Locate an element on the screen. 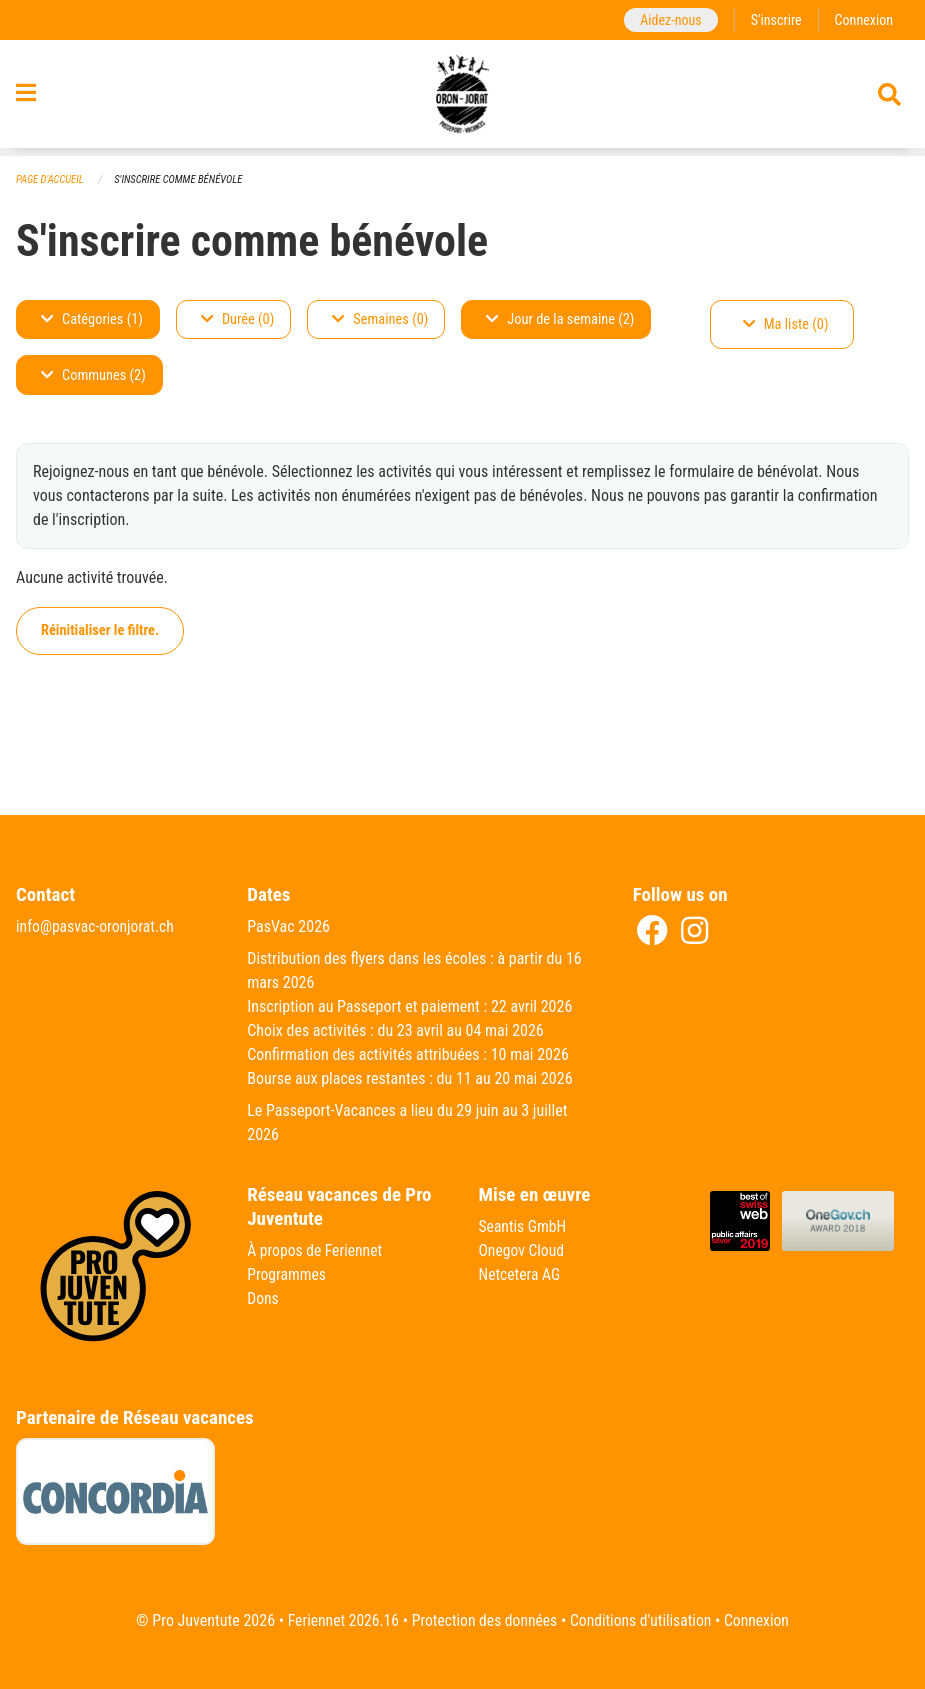 This screenshot has width=925, height=1689. Réinitialiser le filtre. is located at coordinates (100, 630).